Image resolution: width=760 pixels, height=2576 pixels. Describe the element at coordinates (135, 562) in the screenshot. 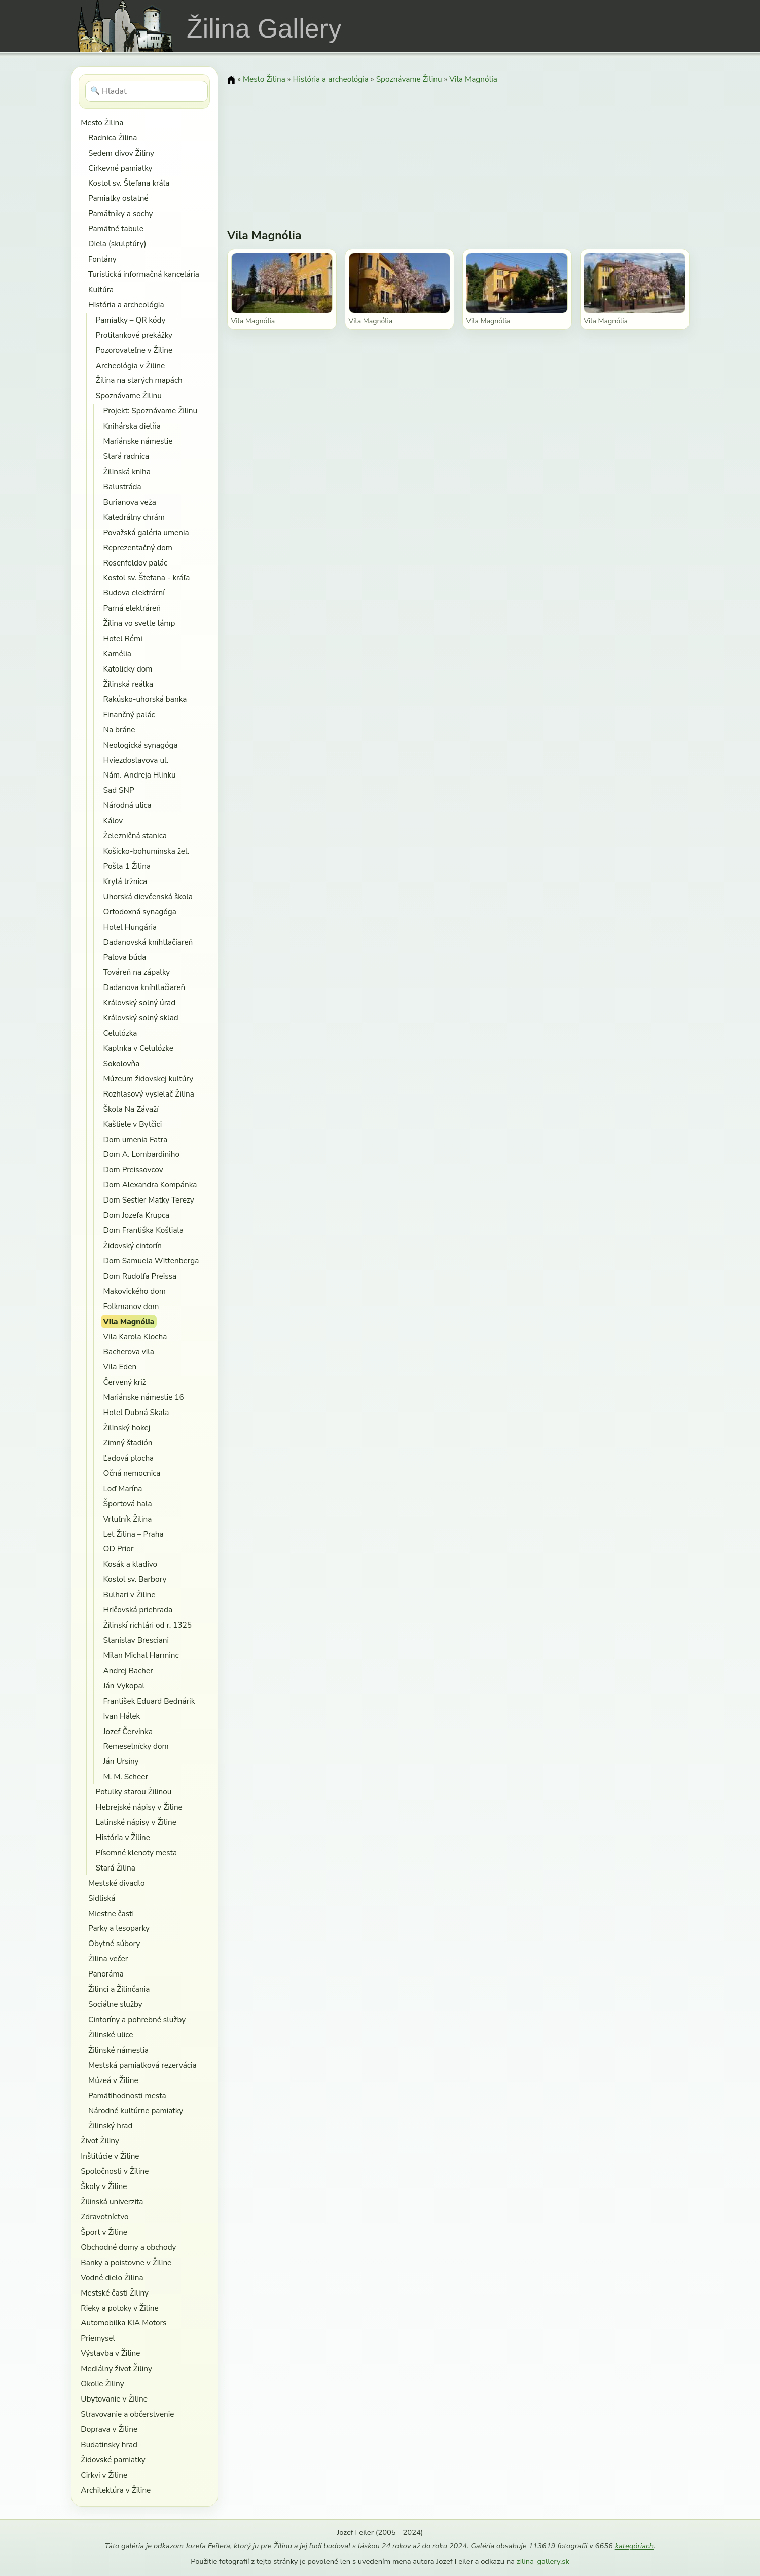

I see `Rosenfeldov palác` at that location.